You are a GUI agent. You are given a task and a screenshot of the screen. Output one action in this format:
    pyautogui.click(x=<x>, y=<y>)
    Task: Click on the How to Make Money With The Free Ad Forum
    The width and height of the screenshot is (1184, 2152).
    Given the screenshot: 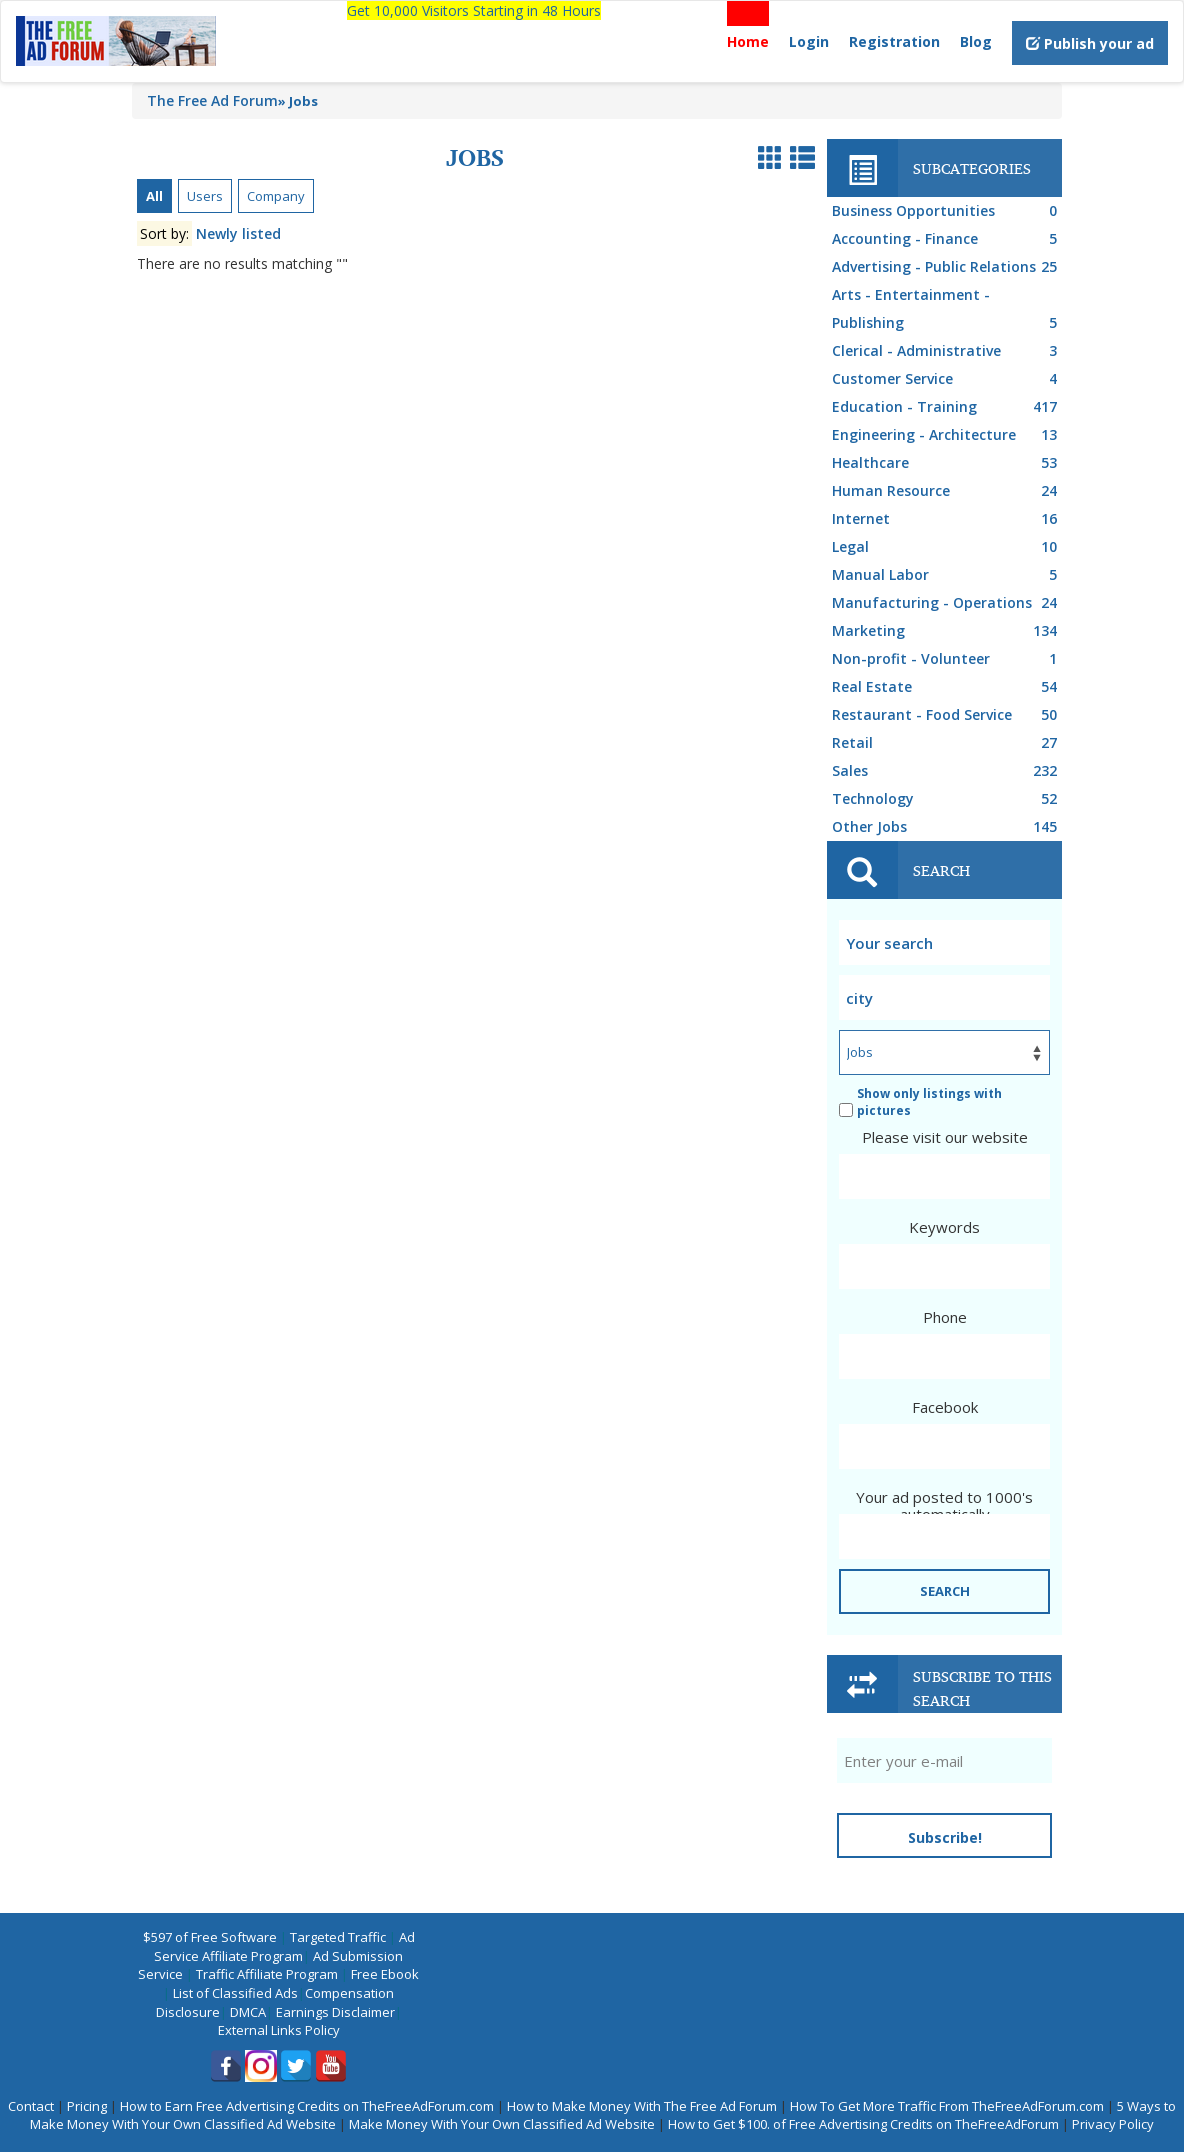 What is the action you would take?
    pyautogui.click(x=642, y=2106)
    